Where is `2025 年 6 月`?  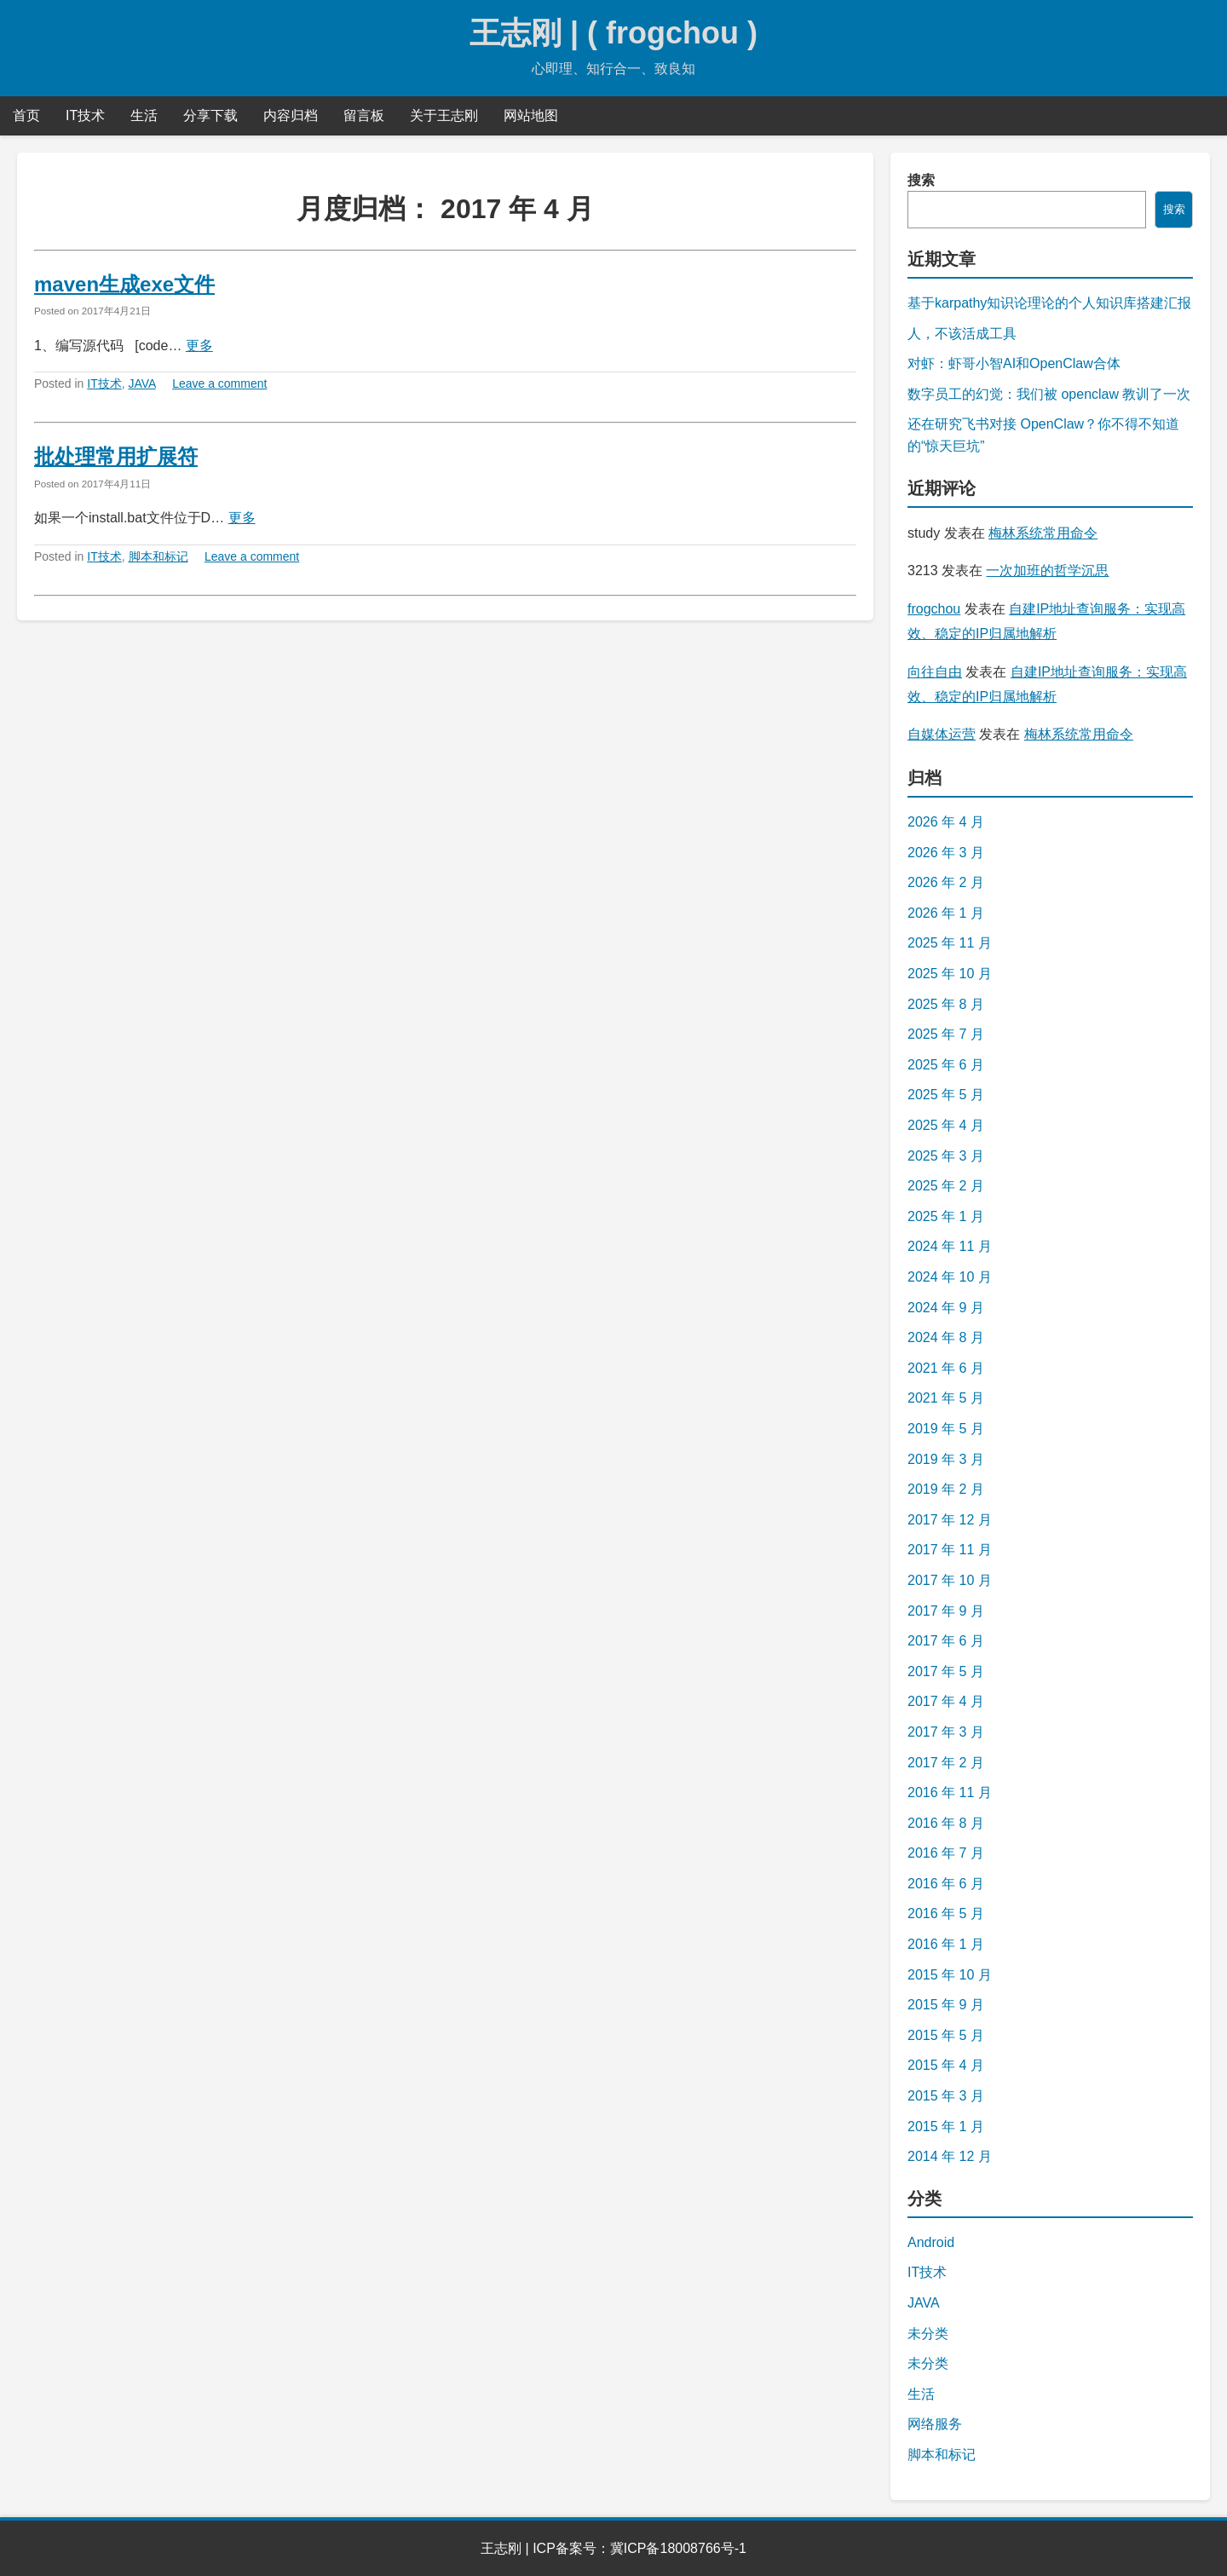
2025 年 6 月 is located at coordinates (945, 1064).